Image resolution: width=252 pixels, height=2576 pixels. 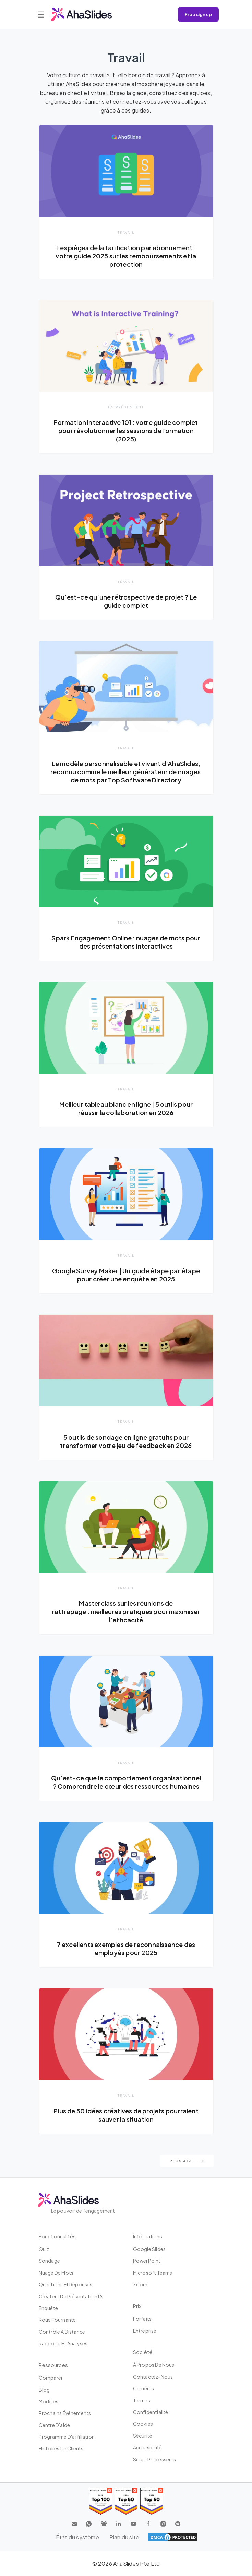 What do you see at coordinates (143, 2388) in the screenshot?
I see `Carrières` at bounding box center [143, 2388].